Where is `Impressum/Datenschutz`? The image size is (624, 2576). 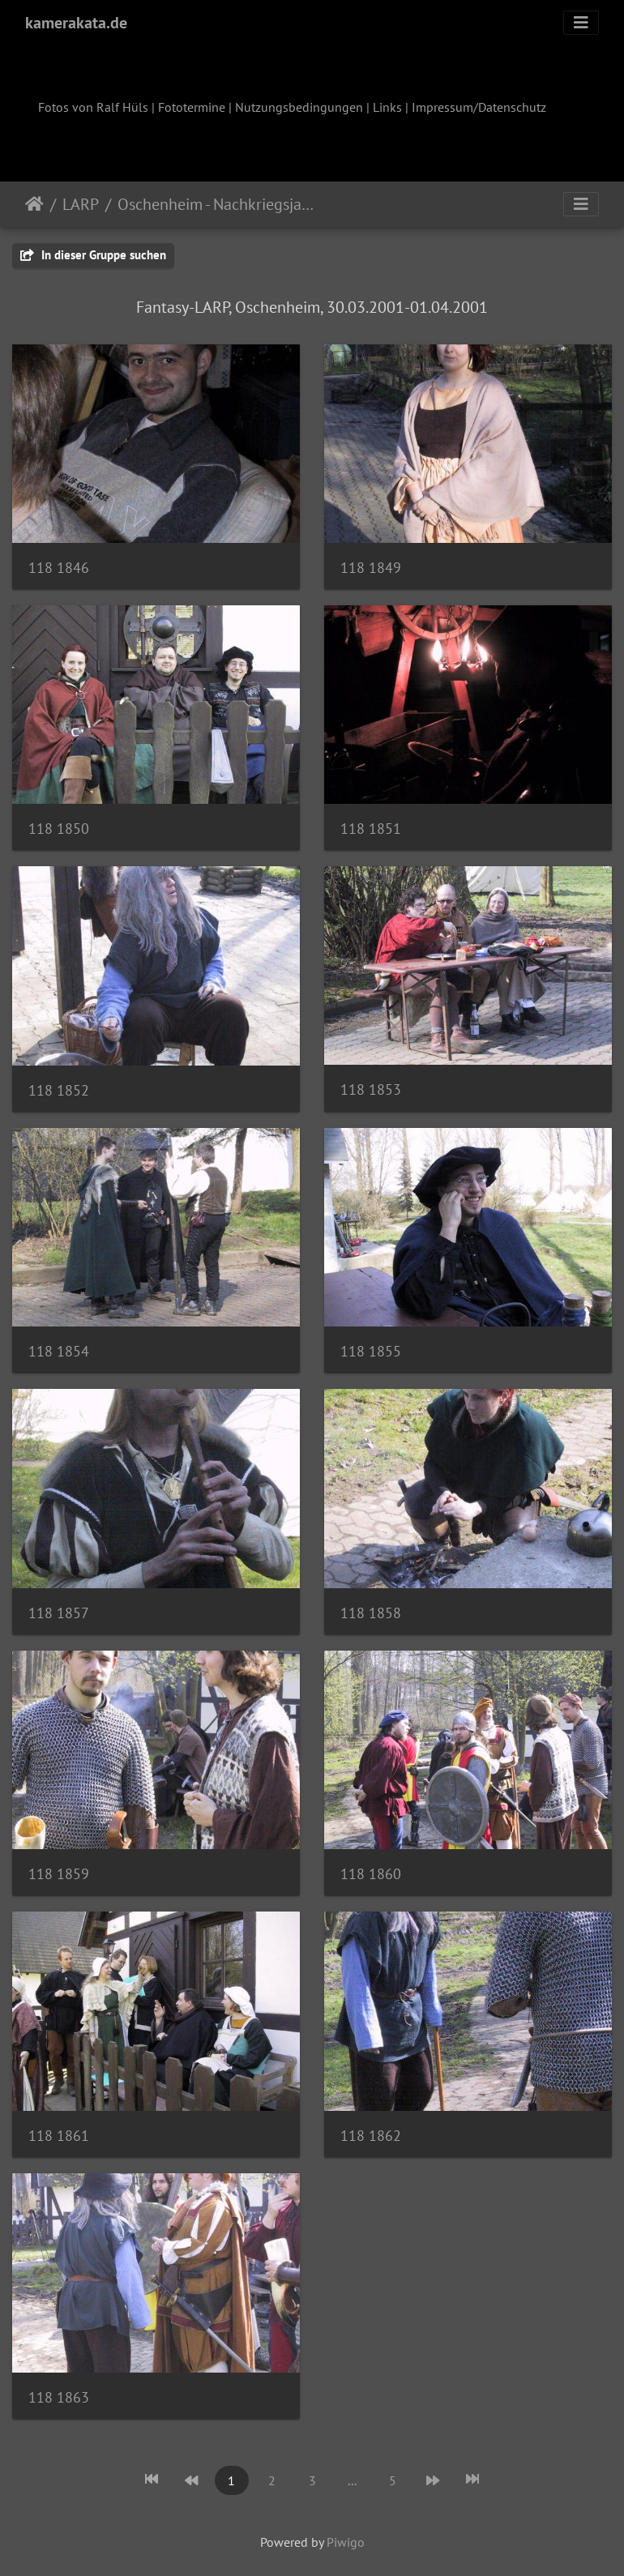 Impressum/Datenschutz is located at coordinates (479, 107).